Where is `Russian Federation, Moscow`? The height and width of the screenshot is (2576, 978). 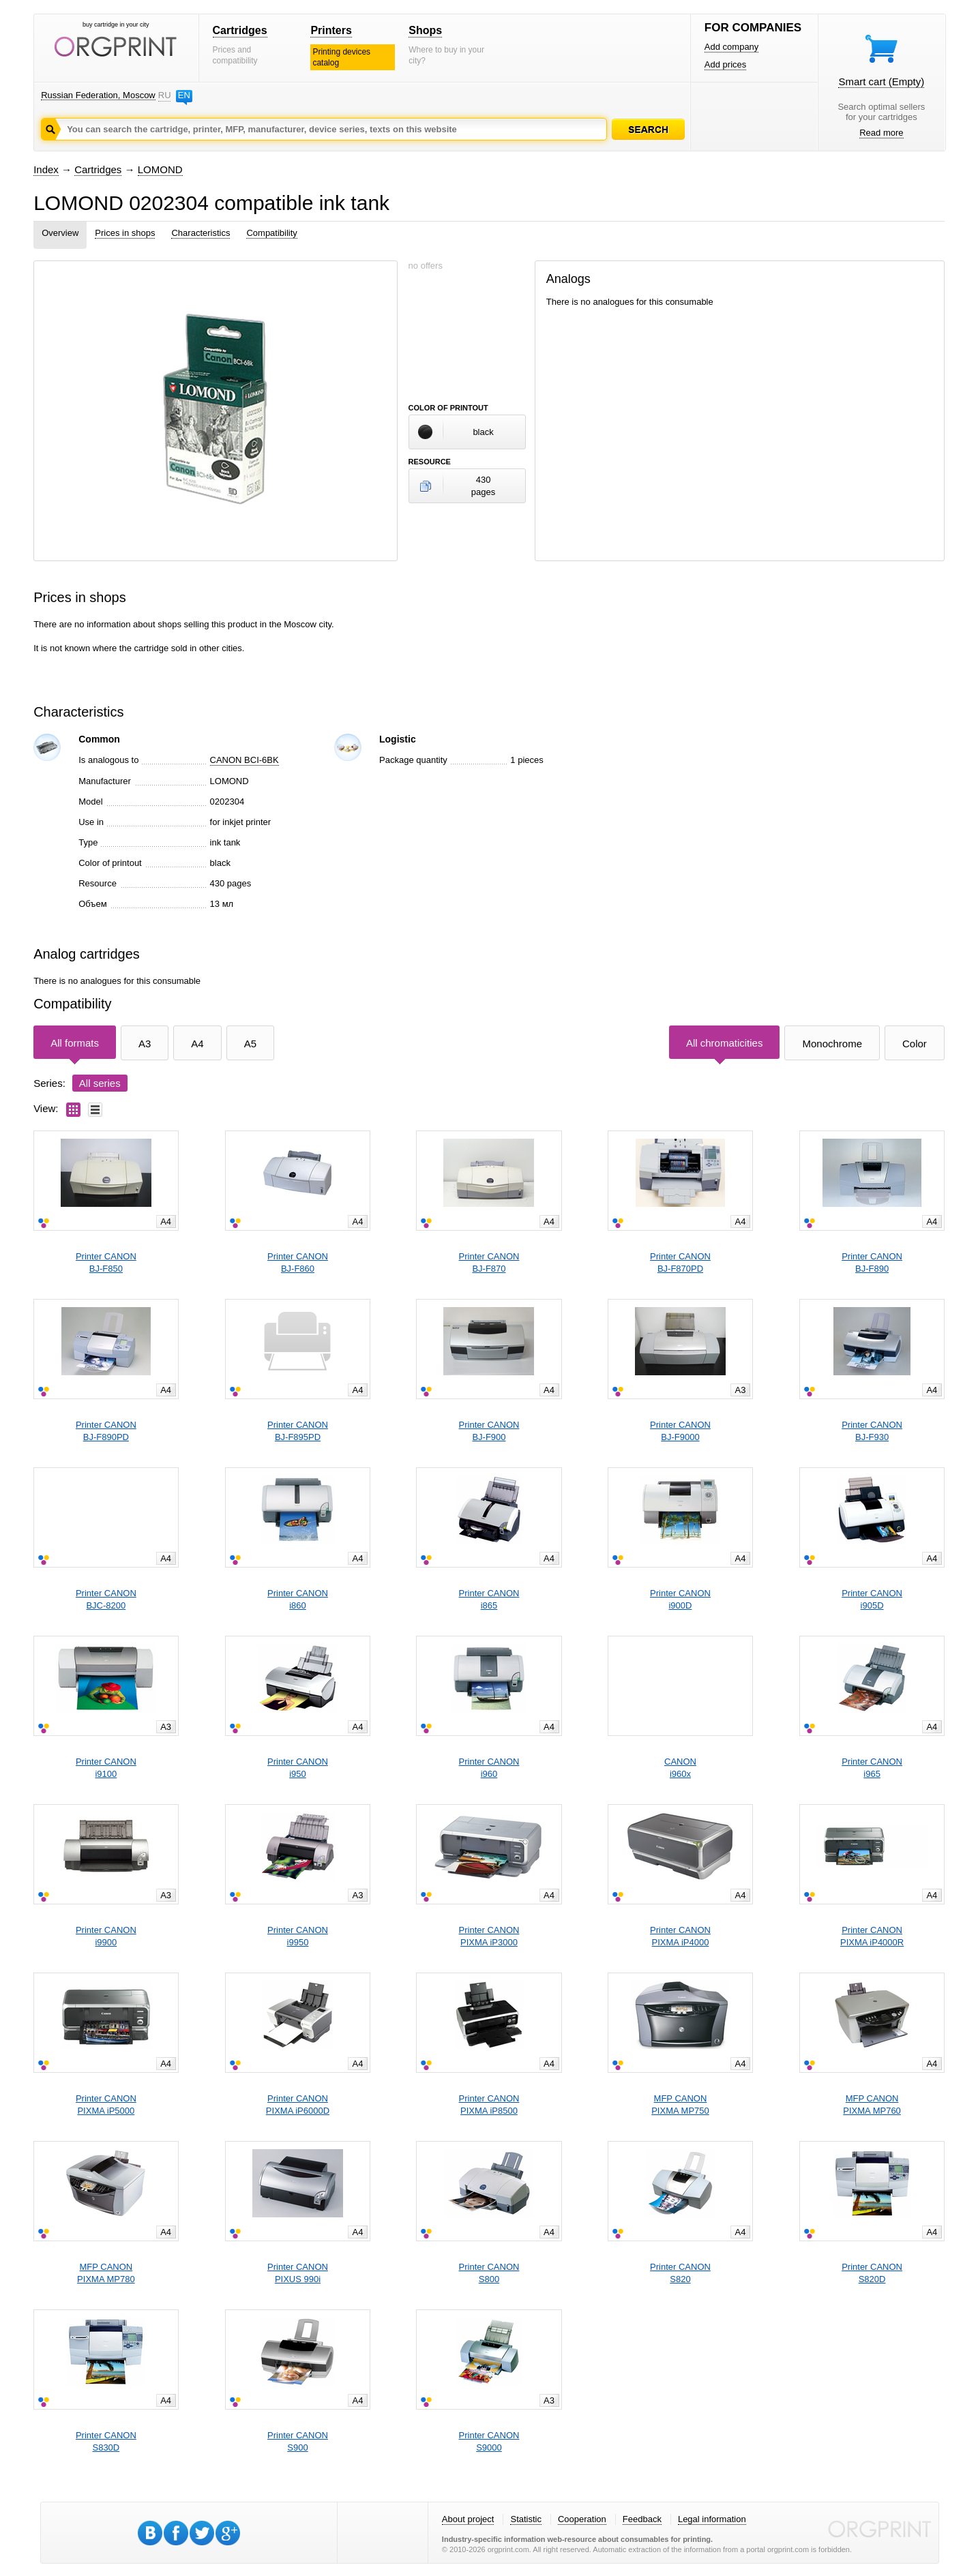 Russian Federation, Moscow is located at coordinates (98, 95).